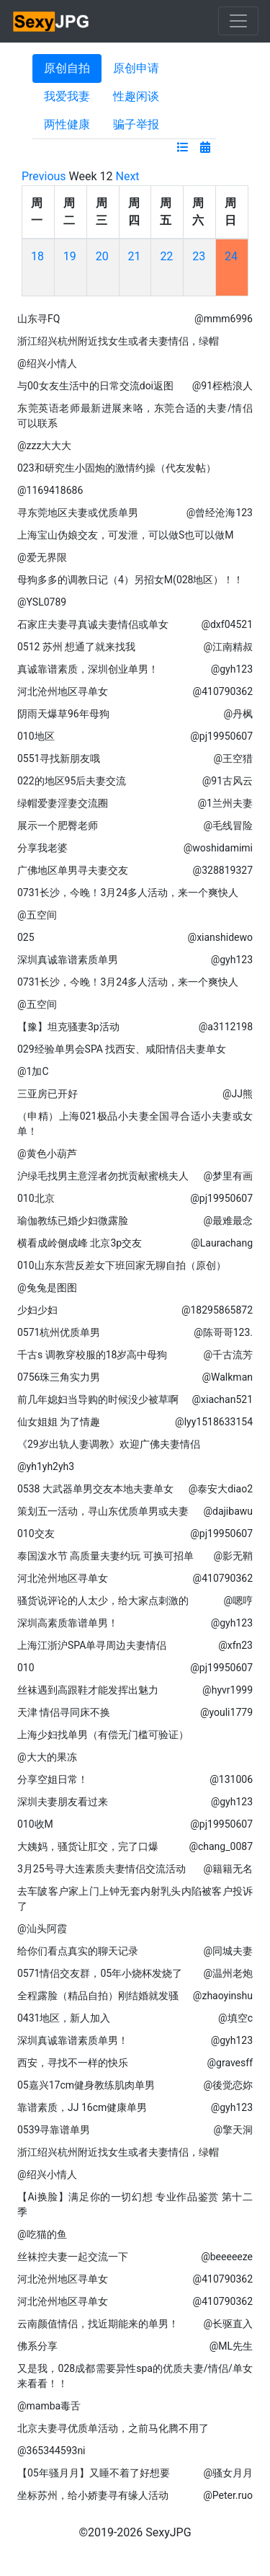 The image size is (270, 2576). Describe the element at coordinates (228, 1951) in the screenshot. I see `@同城夫妻` at that location.